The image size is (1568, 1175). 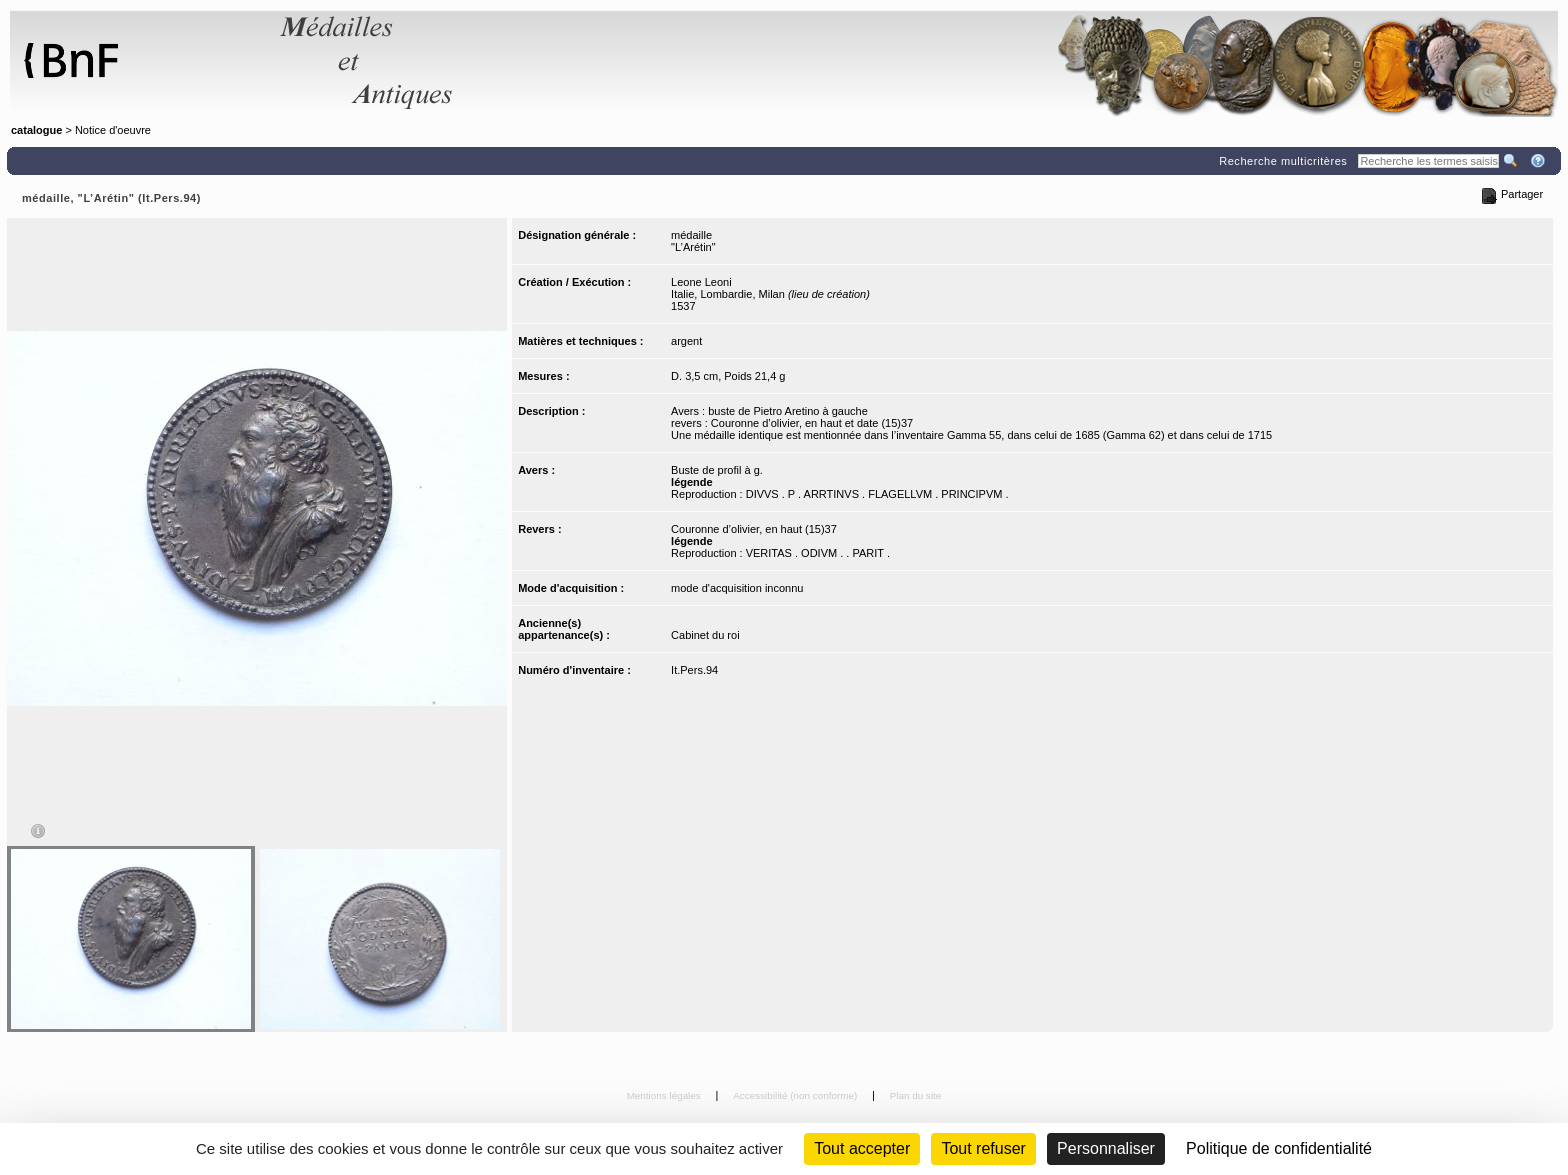 I want to click on Politique de confidentialité [link], so click(x=1279, y=1148).